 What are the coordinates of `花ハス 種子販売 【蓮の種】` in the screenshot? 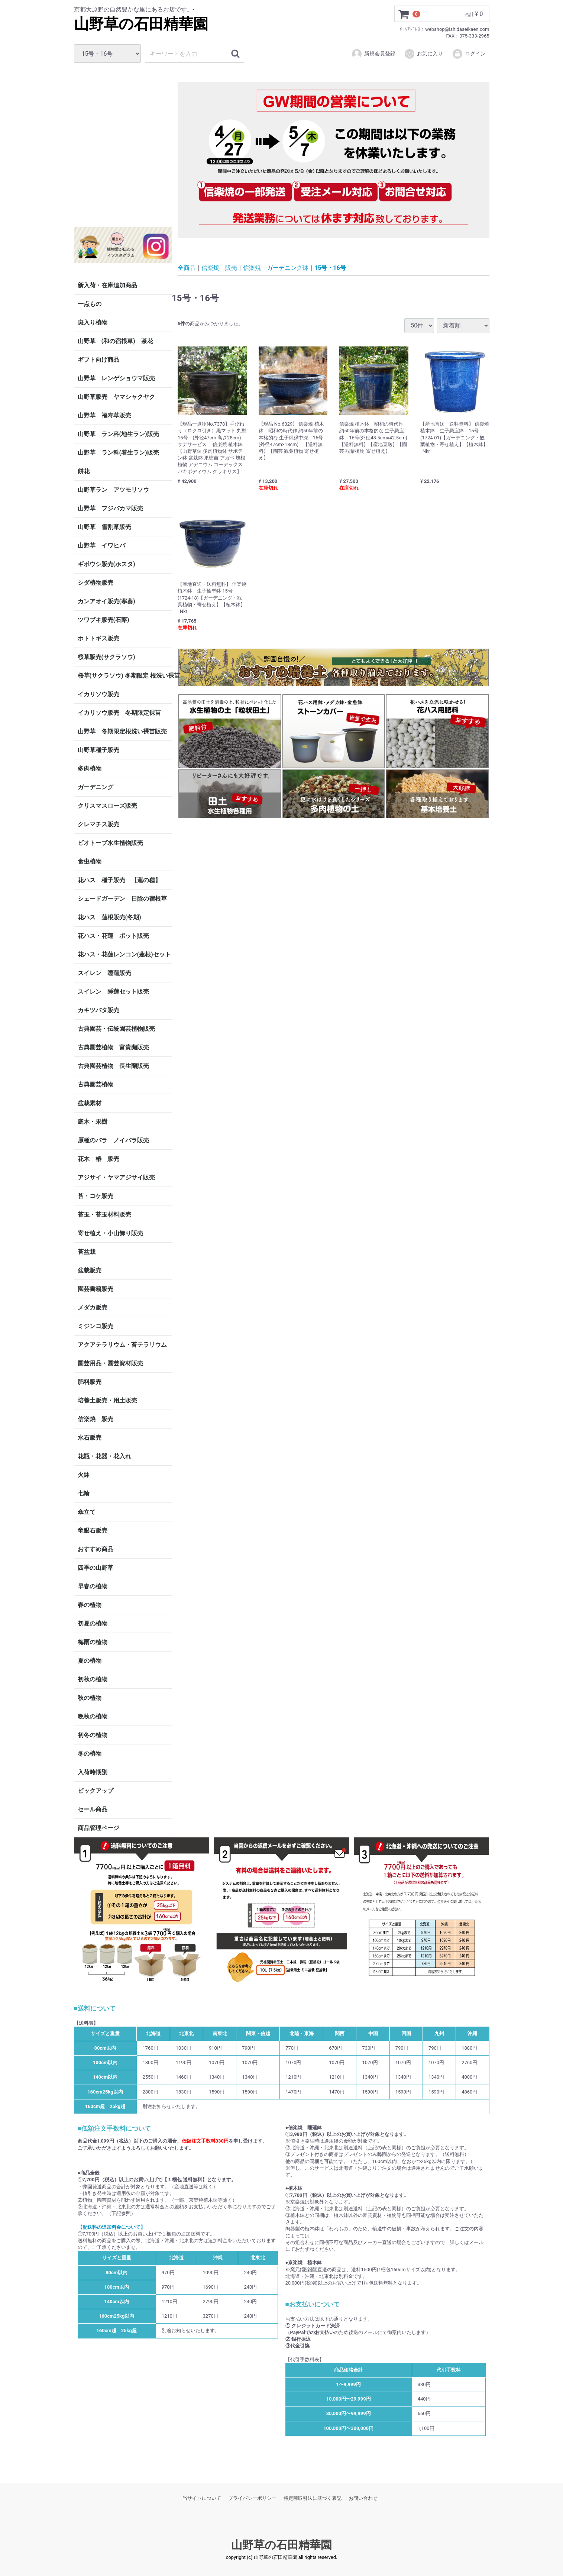 It's located at (119, 880).